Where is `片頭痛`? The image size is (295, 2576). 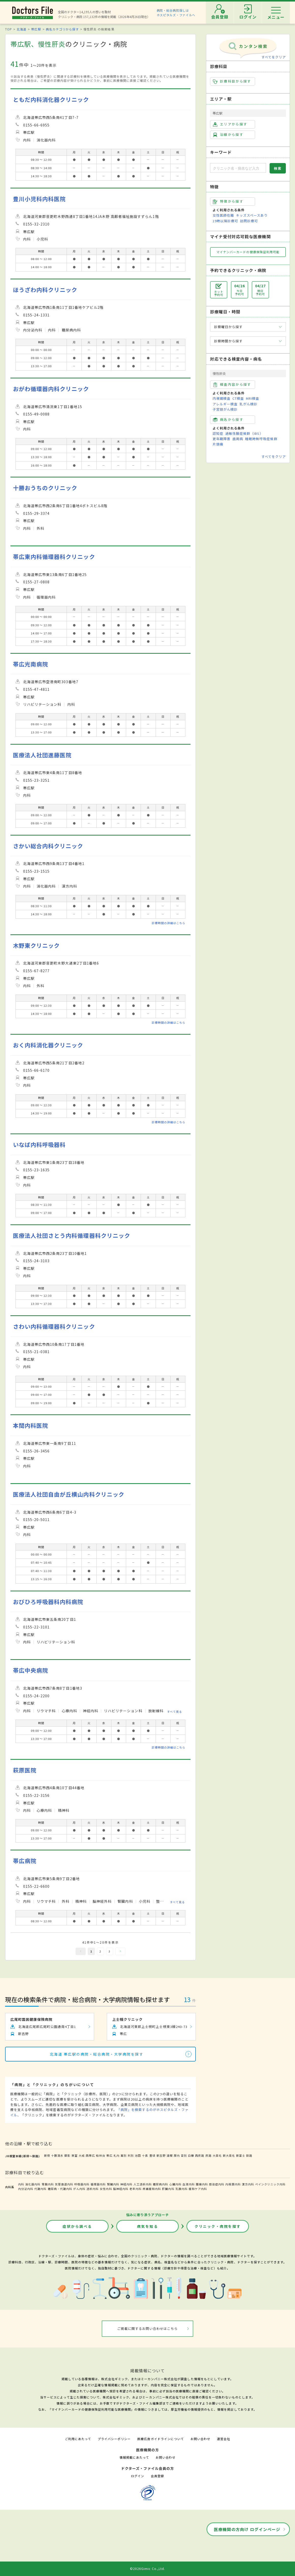
片頭痛 is located at coordinates (218, 444).